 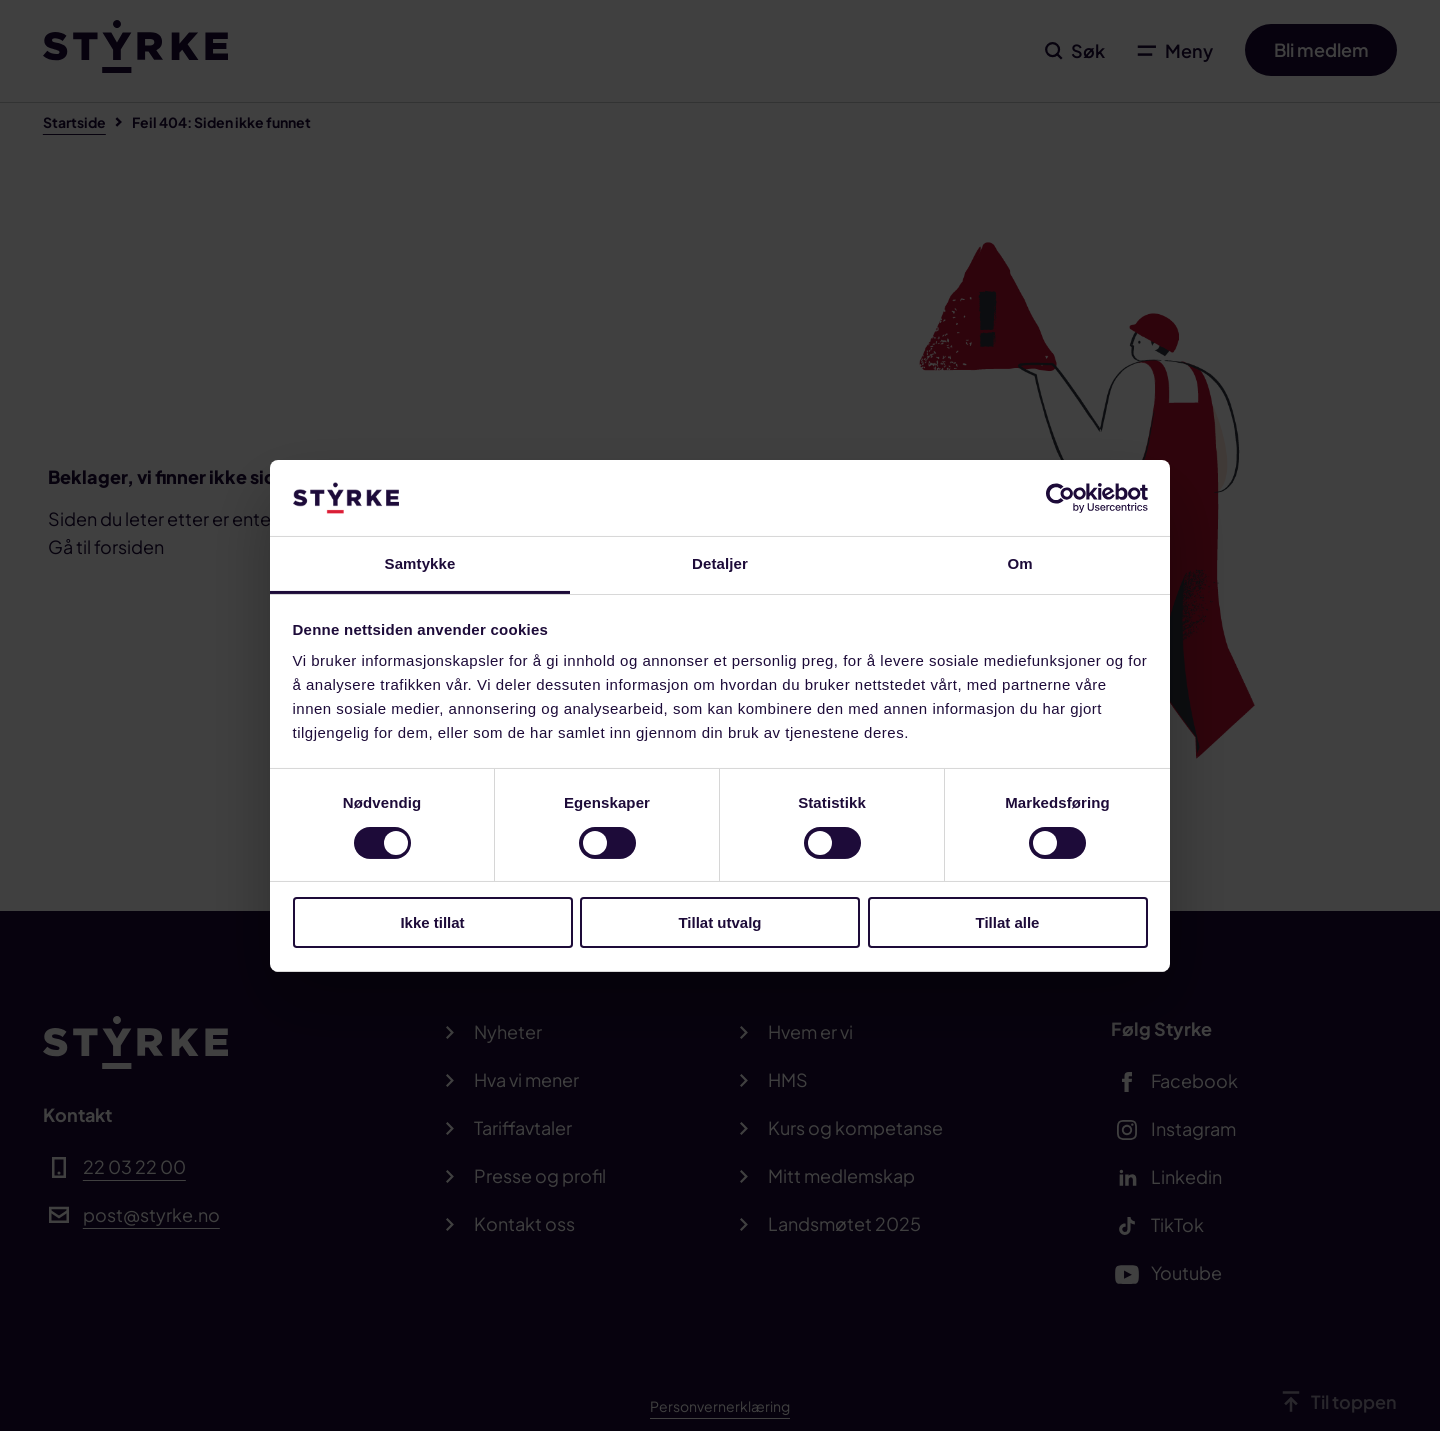 What do you see at coordinates (432, 922) in the screenshot?
I see `Ikke tillat` at bounding box center [432, 922].